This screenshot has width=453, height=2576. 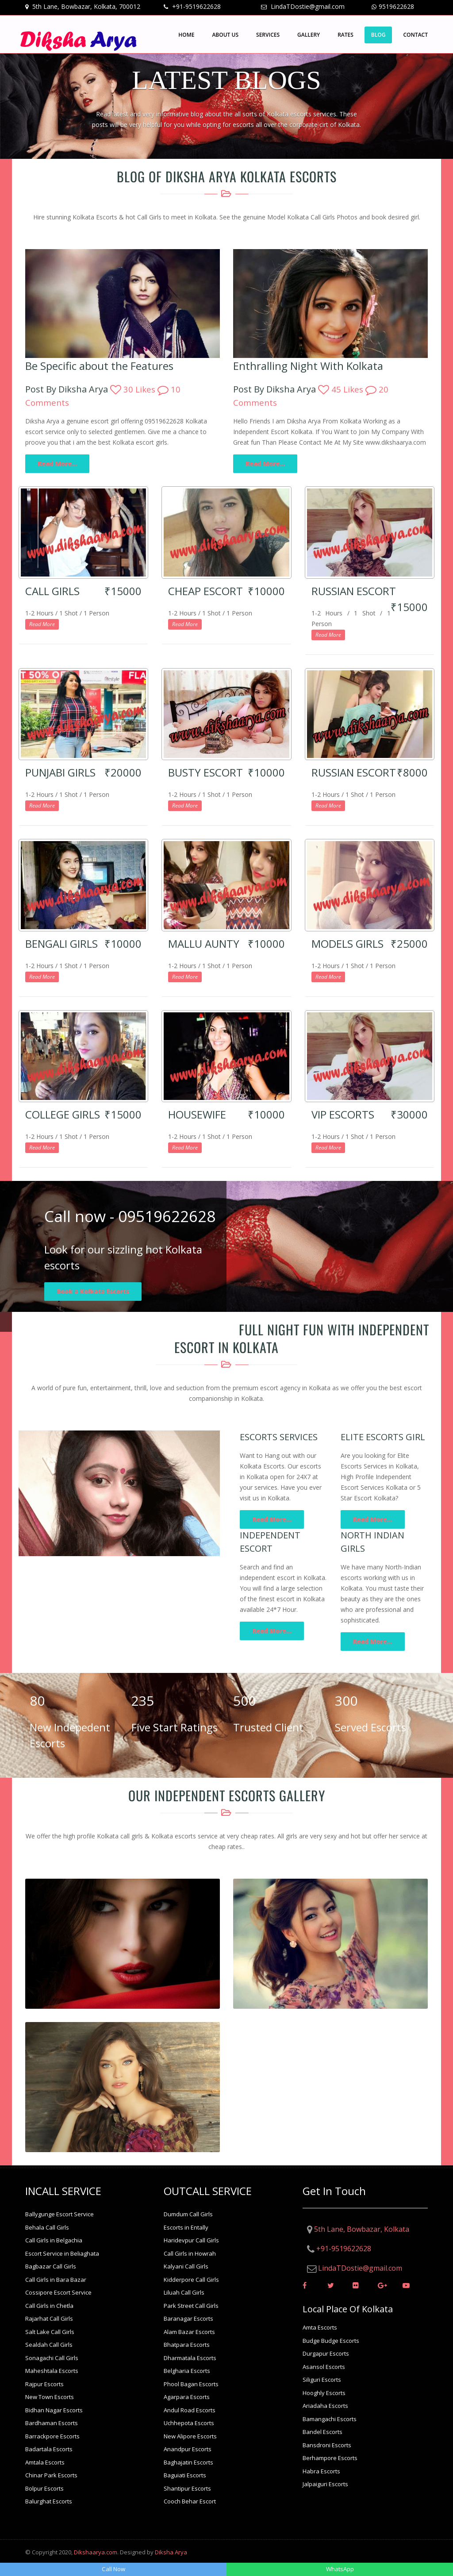 What do you see at coordinates (184, 2292) in the screenshot?
I see `Liluah Call Girls` at bounding box center [184, 2292].